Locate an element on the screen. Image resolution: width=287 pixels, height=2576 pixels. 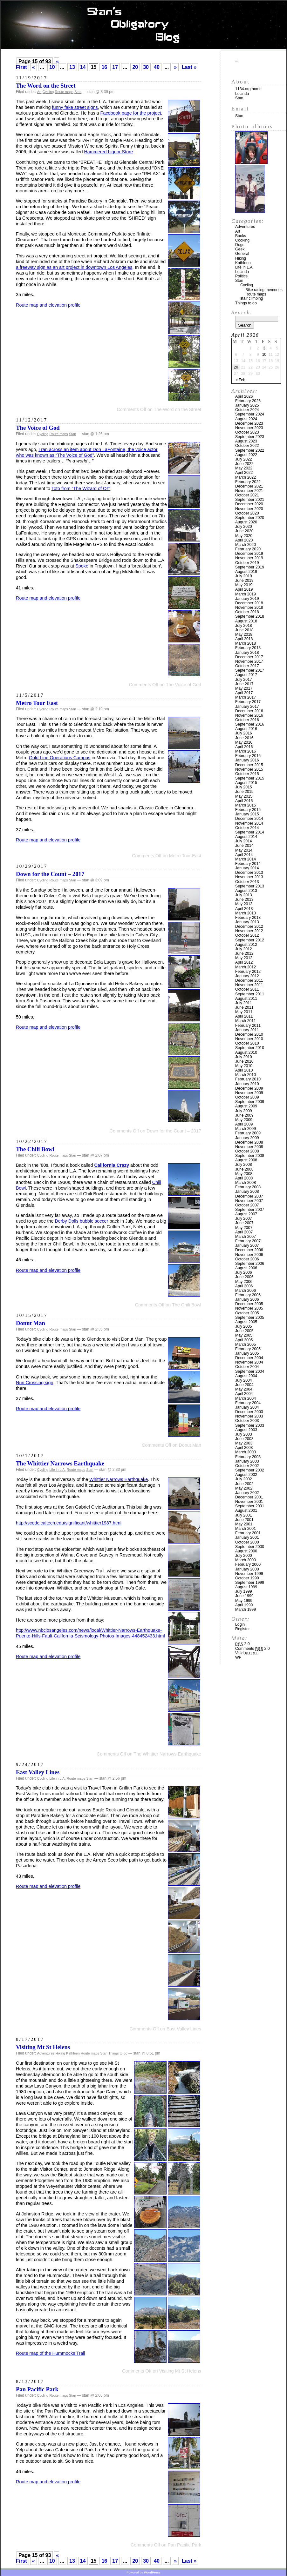
June 2015 is located at coordinates (244, 791).